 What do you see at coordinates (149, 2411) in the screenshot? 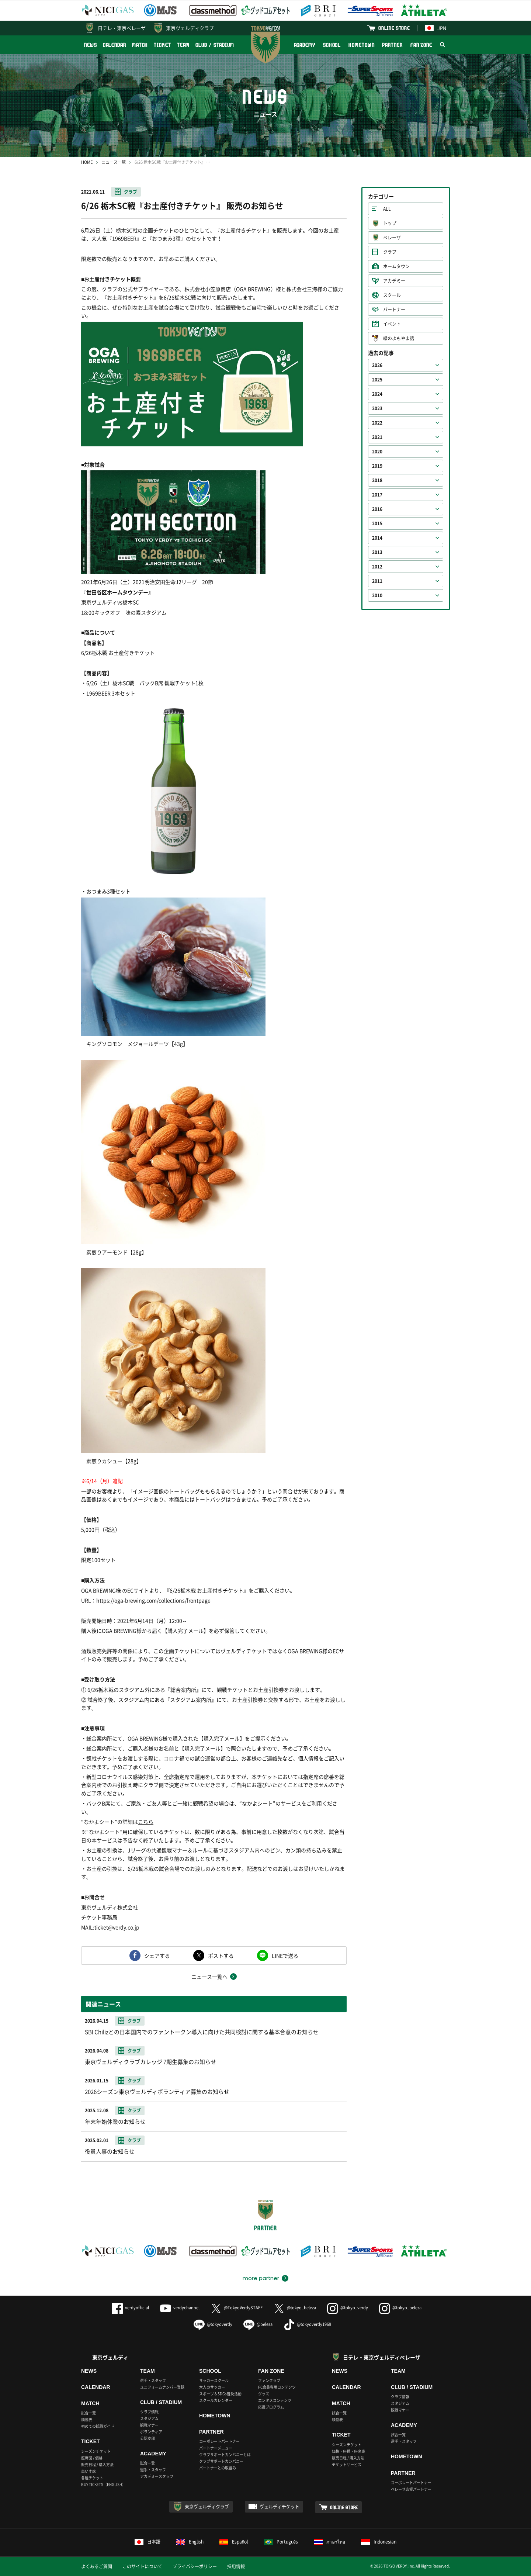
I see `クラブ情報` at bounding box center [149, 2411].